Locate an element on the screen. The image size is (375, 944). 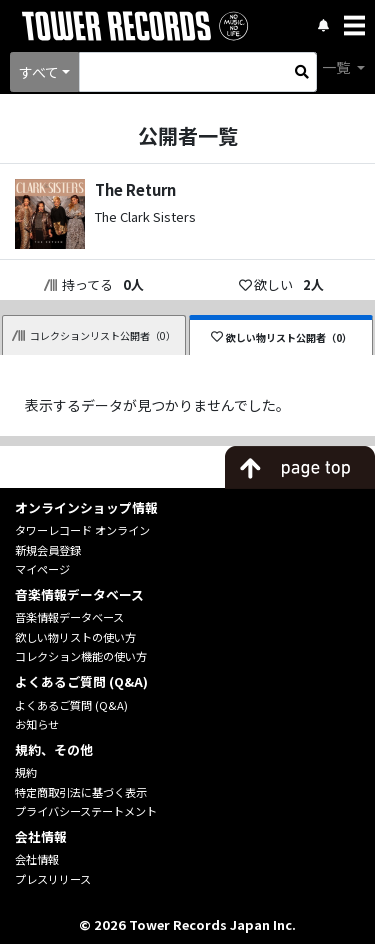
プレスリリース is located at coordinates (53, 879).